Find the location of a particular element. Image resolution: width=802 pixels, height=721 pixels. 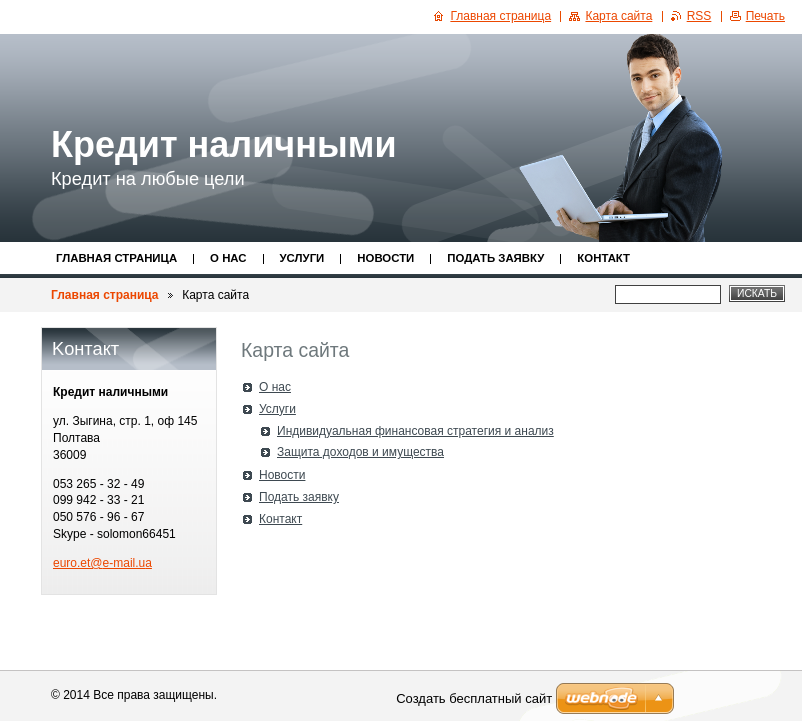

Печать is located at coordinates (765, 16).